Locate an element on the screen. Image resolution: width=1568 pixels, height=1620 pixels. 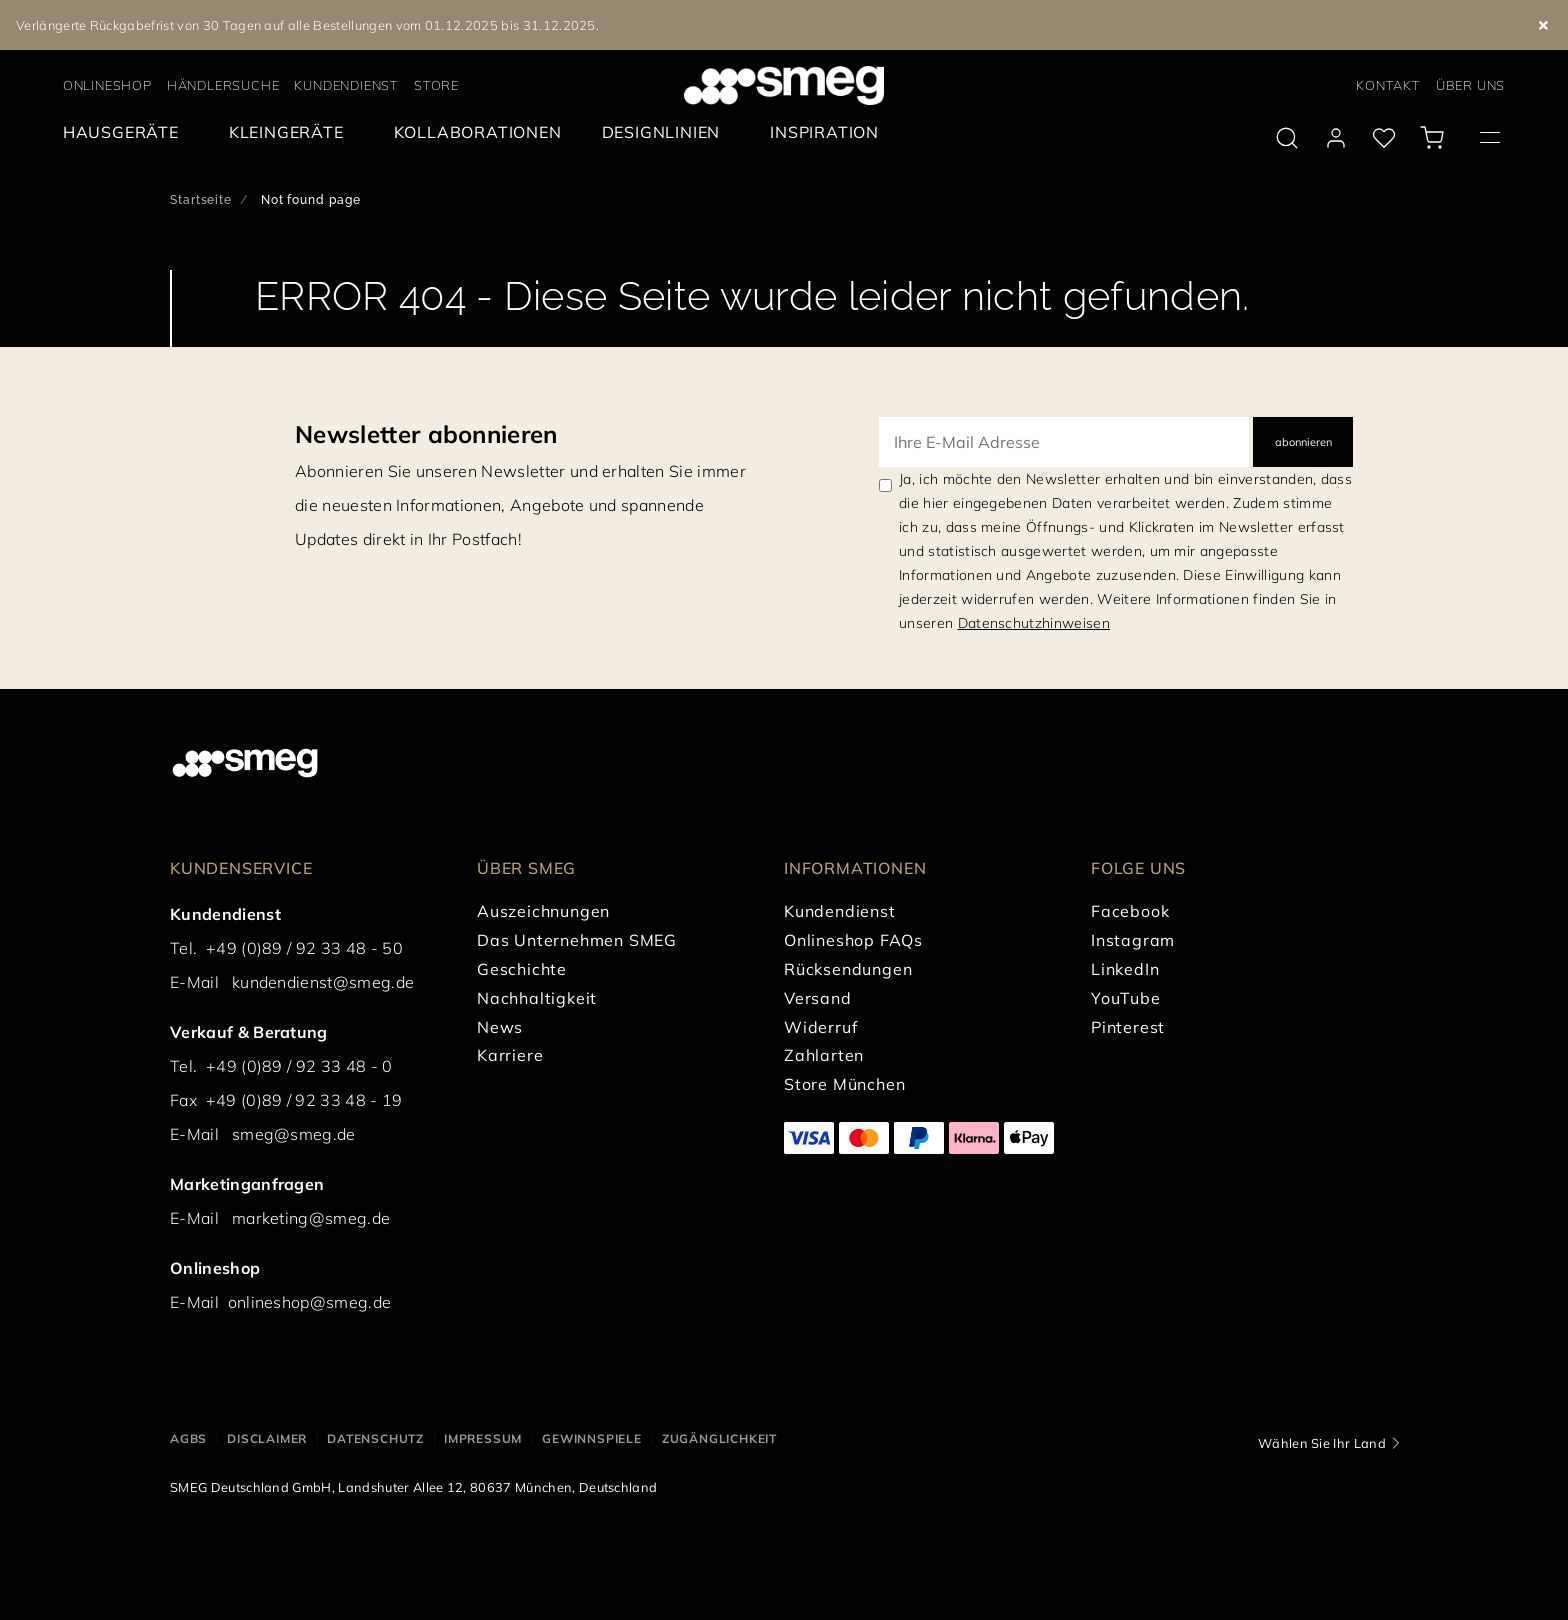
ZUGÄNGLICHKEIT is located at coordinates (719, 1438).